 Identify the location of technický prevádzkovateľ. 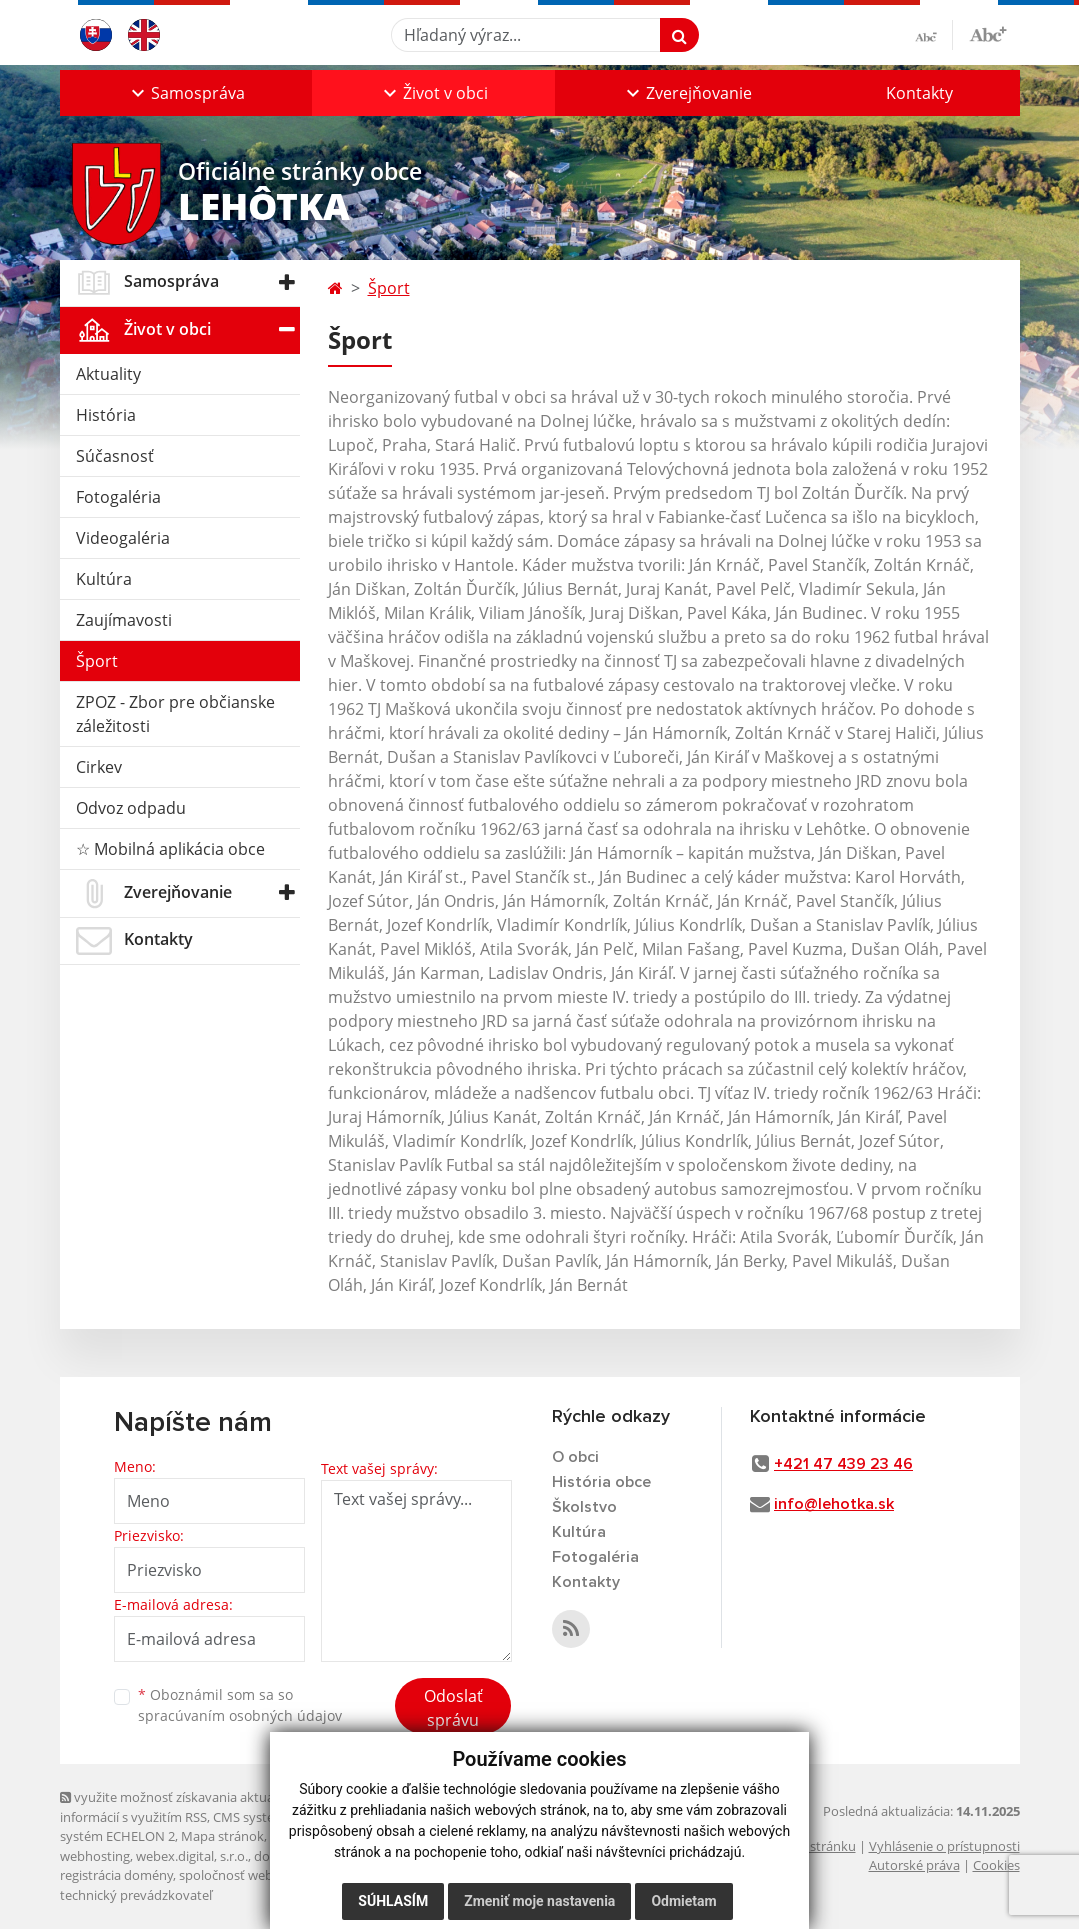
(136, 1895).